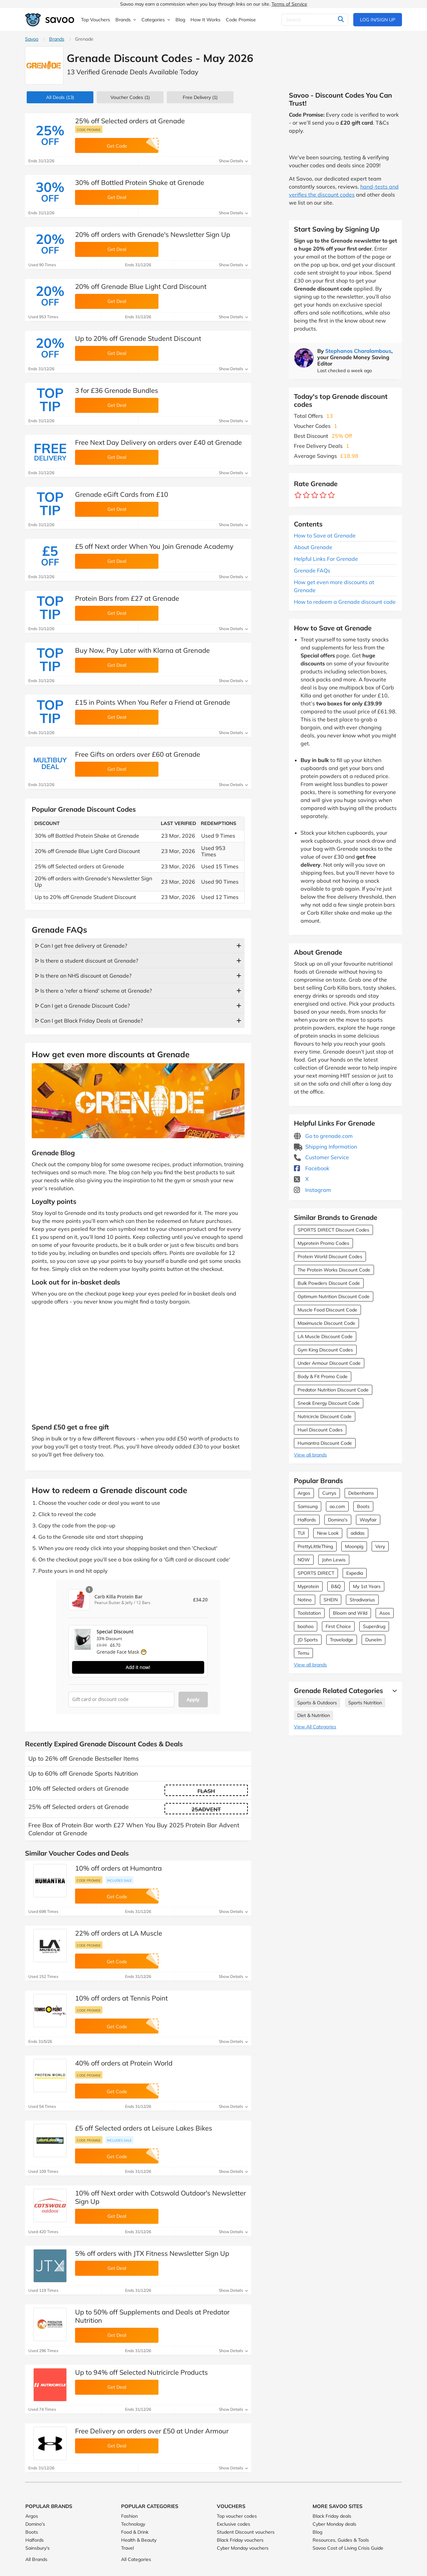 Image resolution: width=427 pixels, height=2576 pixels. I want to click on [Rate brand: 2 stars], so click(306, 495).